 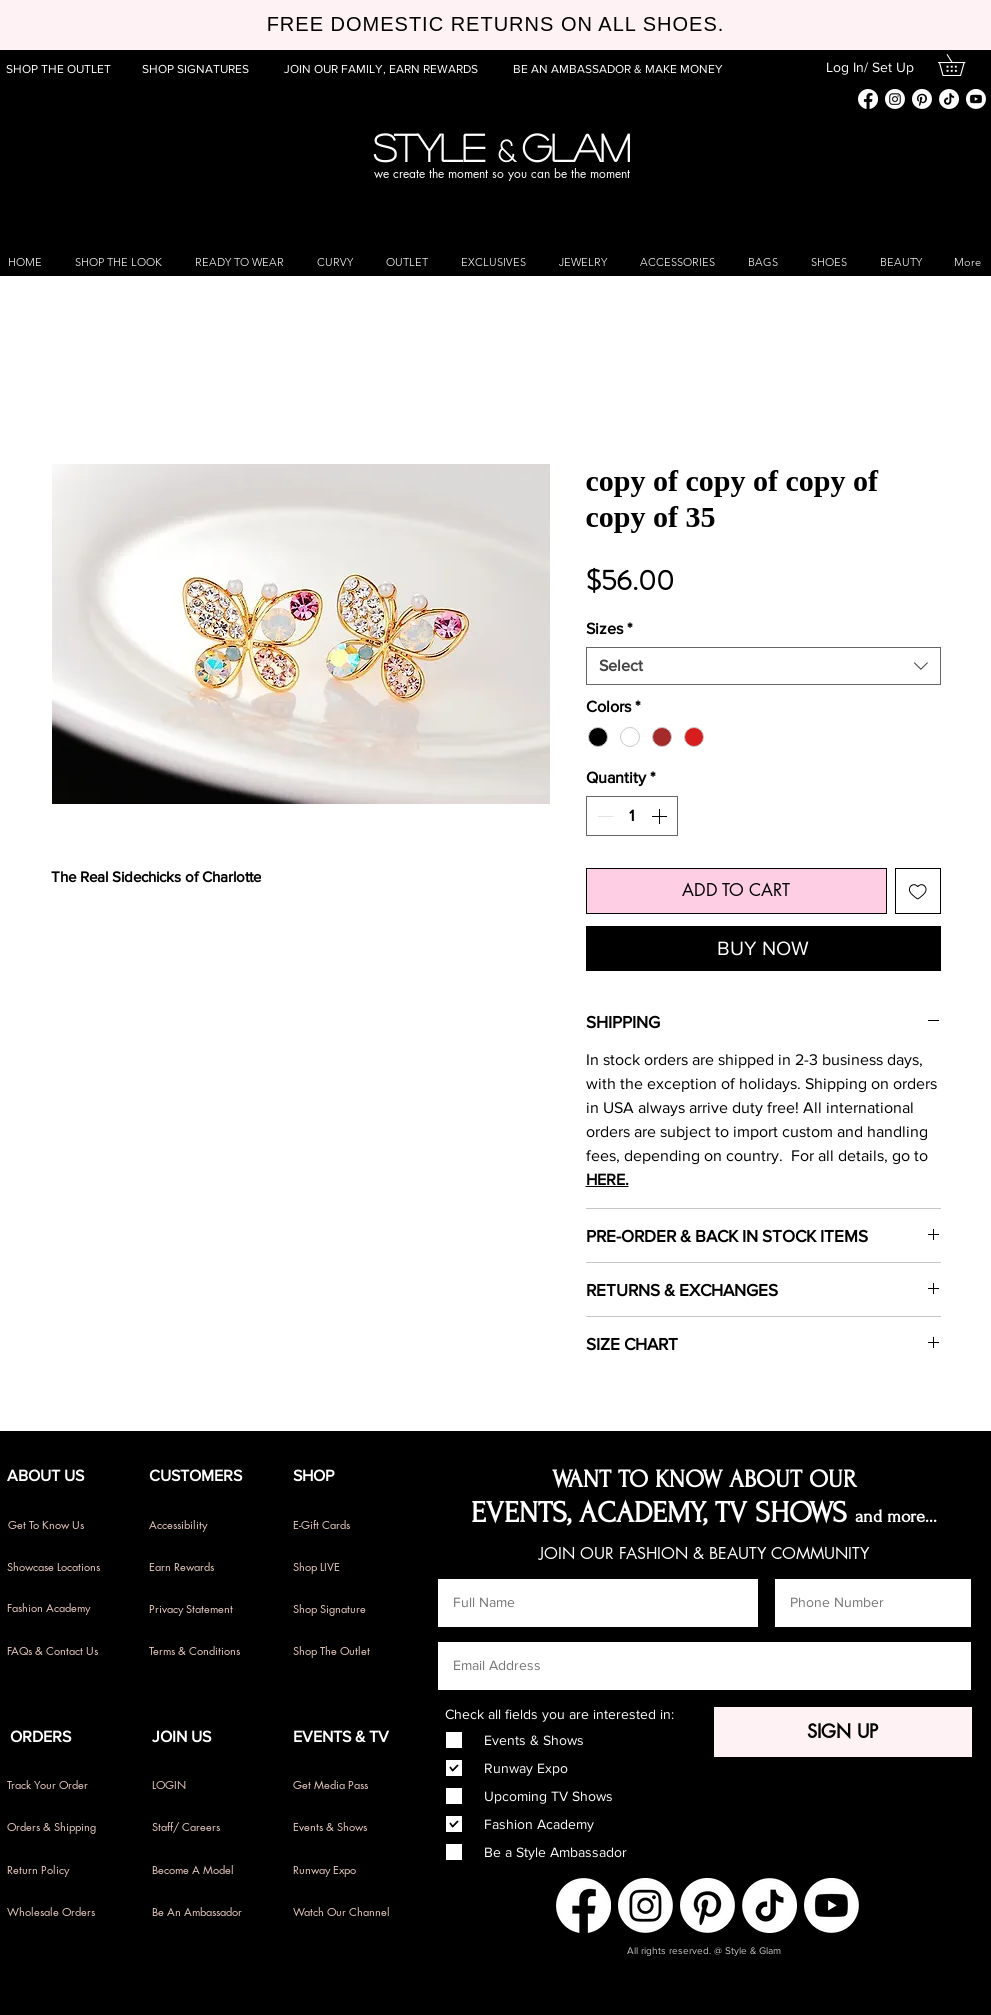 What do you see at coordinates (60, 1608) in the screenshot?
I see `[Fashion Academy]` at bounding box center [60, 1608].